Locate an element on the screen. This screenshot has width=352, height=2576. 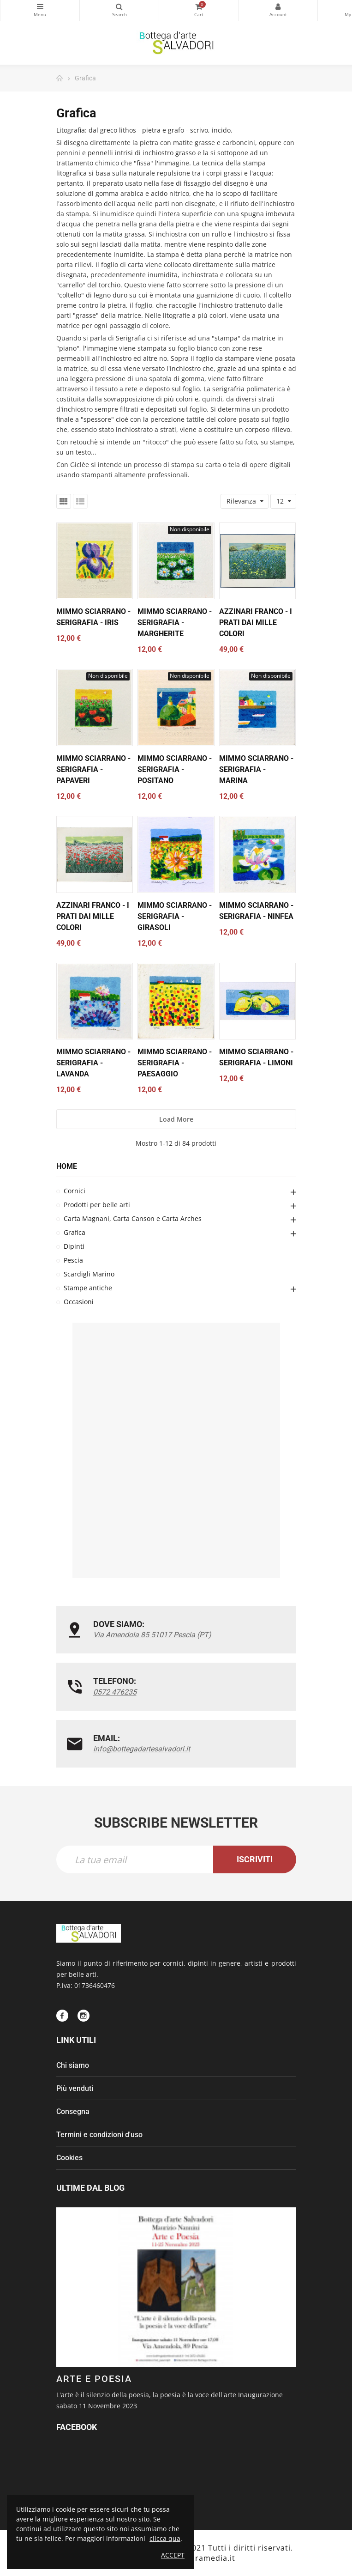
Termini e condizioni d'uso is located at coordinates (99, 2134).